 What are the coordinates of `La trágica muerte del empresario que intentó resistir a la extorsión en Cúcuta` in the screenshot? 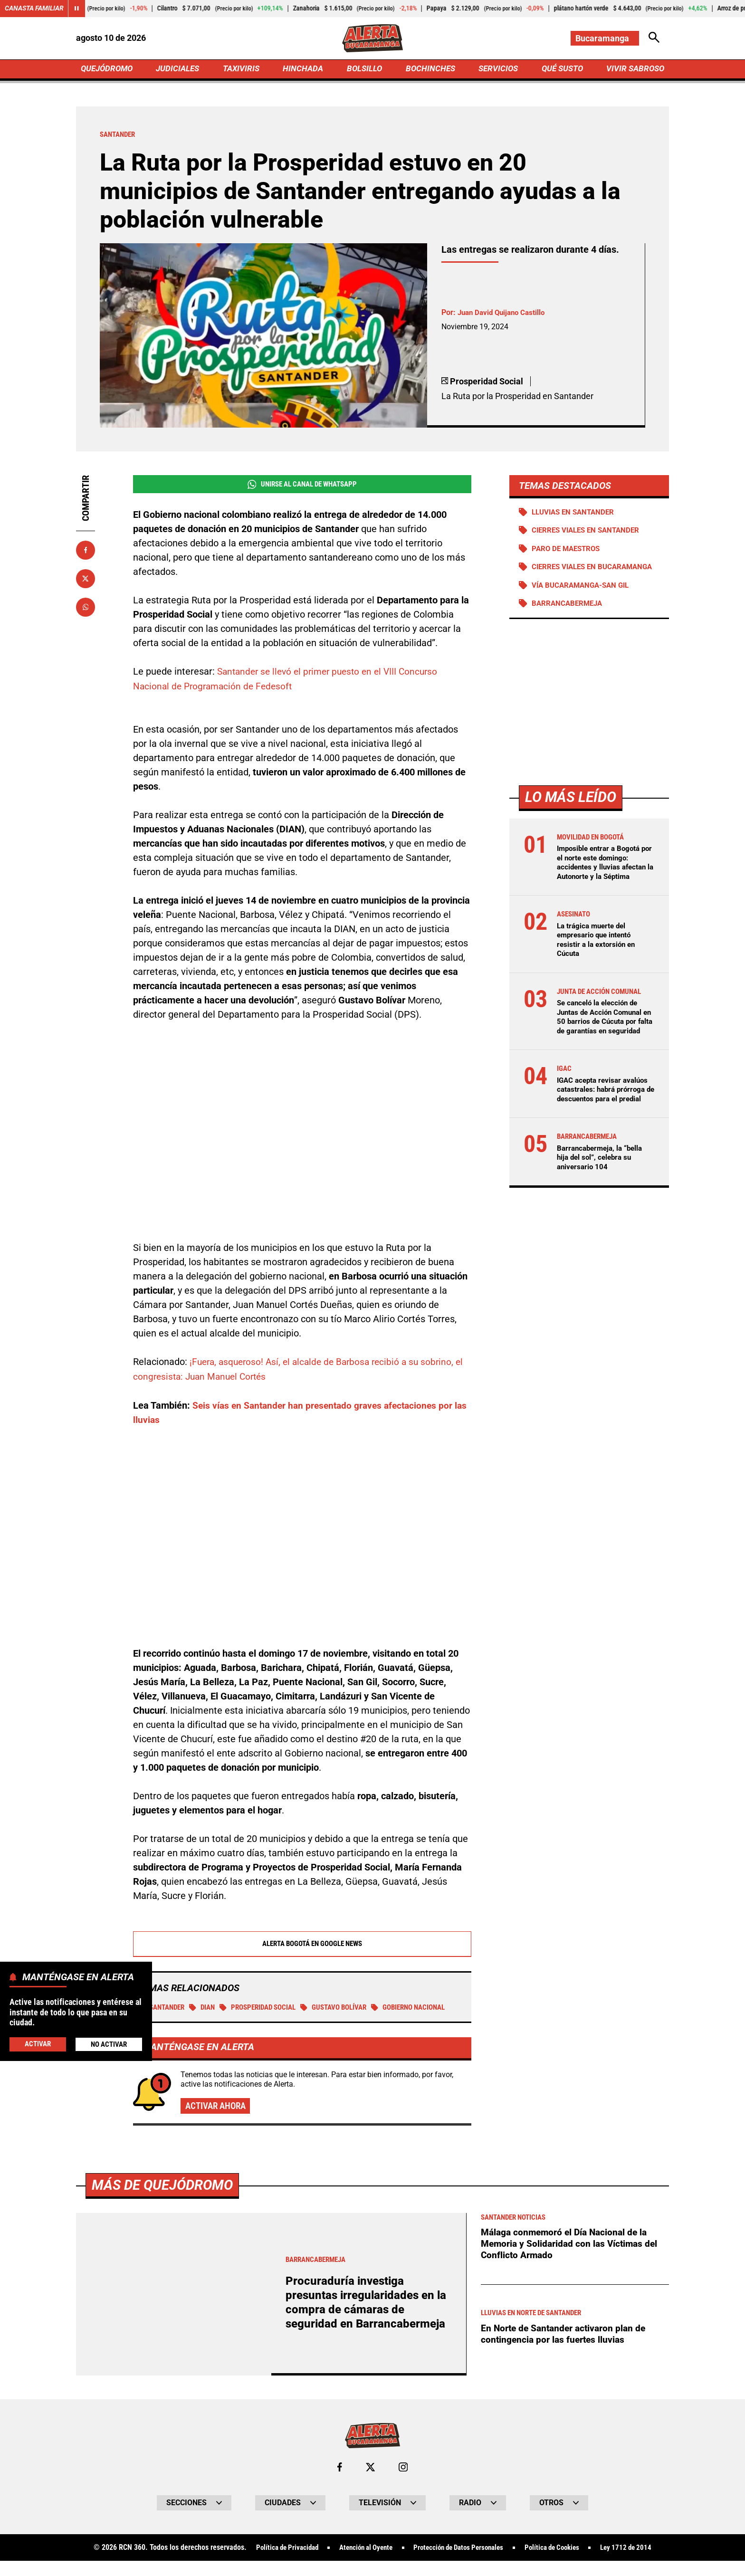 It's located at (598, 952).